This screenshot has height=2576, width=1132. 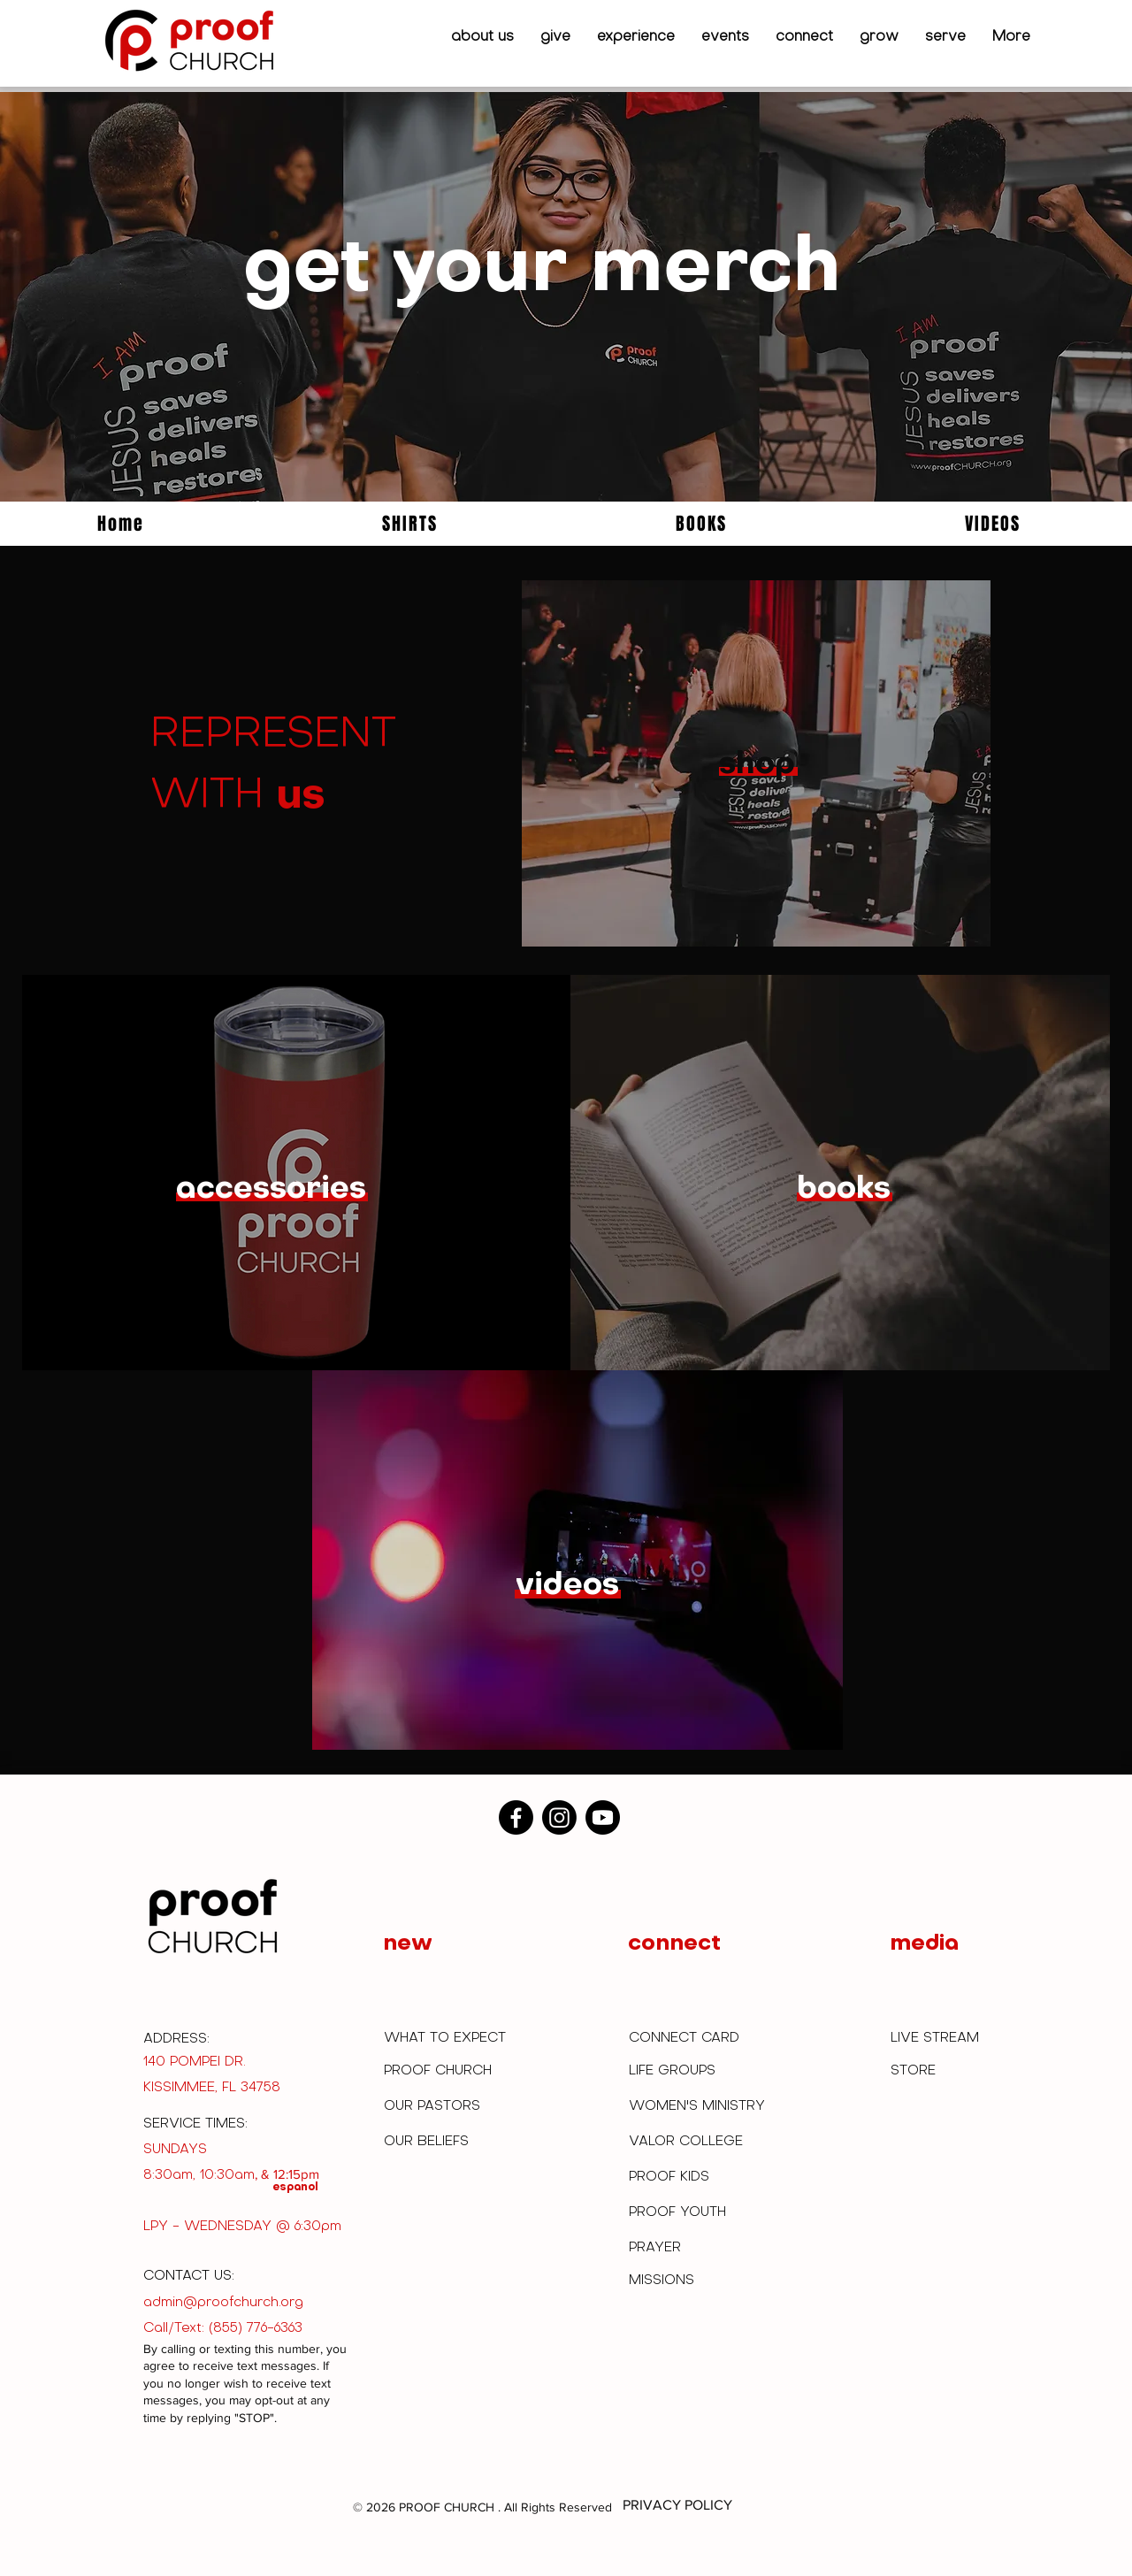 I want to click on [PROOF YOUTH], so click(x=681, y=2213).